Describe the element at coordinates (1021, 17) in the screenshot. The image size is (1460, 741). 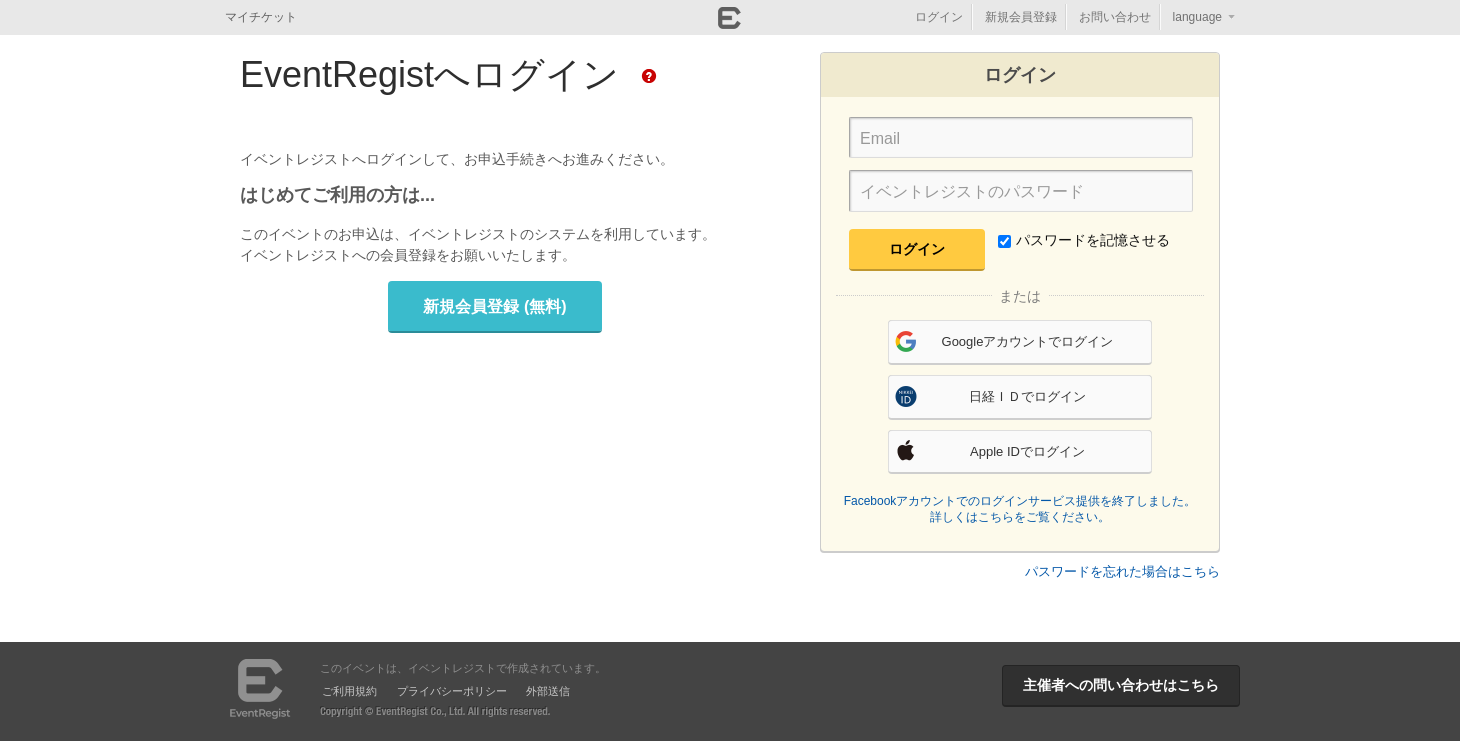
I see `新規会員登録` at that location.